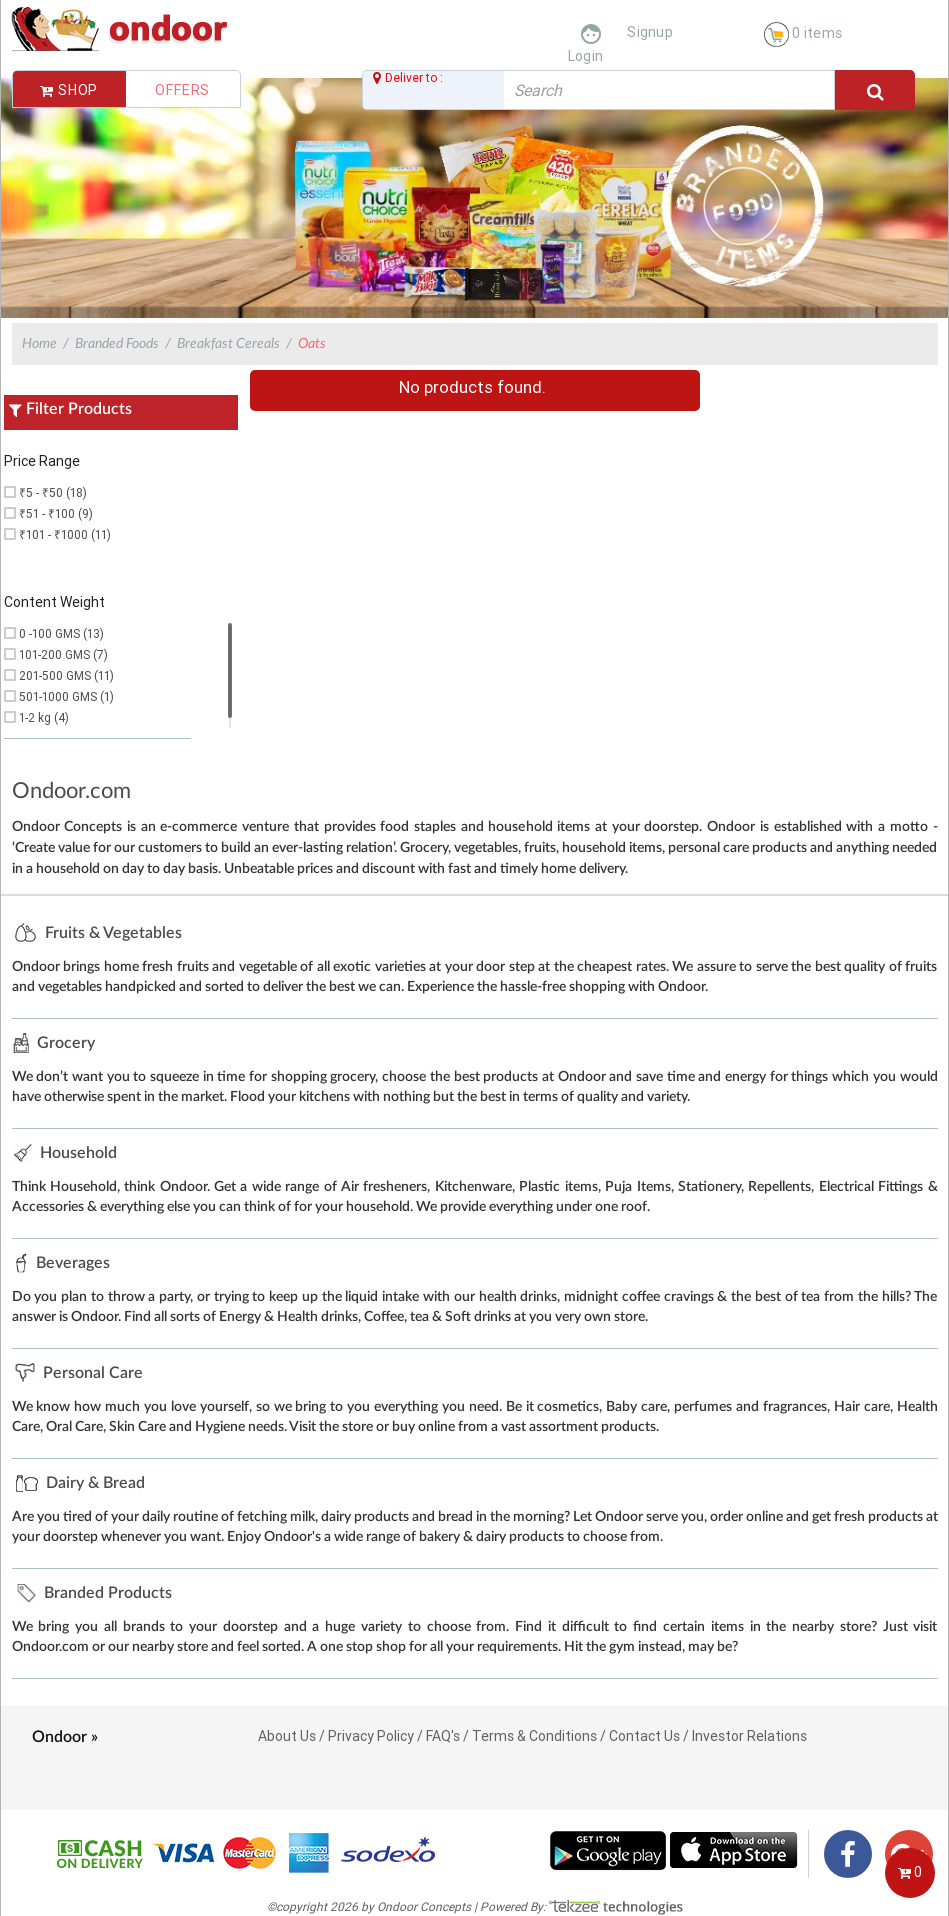 The width and height of the screenshot is (949, 1916). What do you see at coordinates (644, 1736) in the screenshot?
I see `Contact Us` at bounding box center [644, 1736].